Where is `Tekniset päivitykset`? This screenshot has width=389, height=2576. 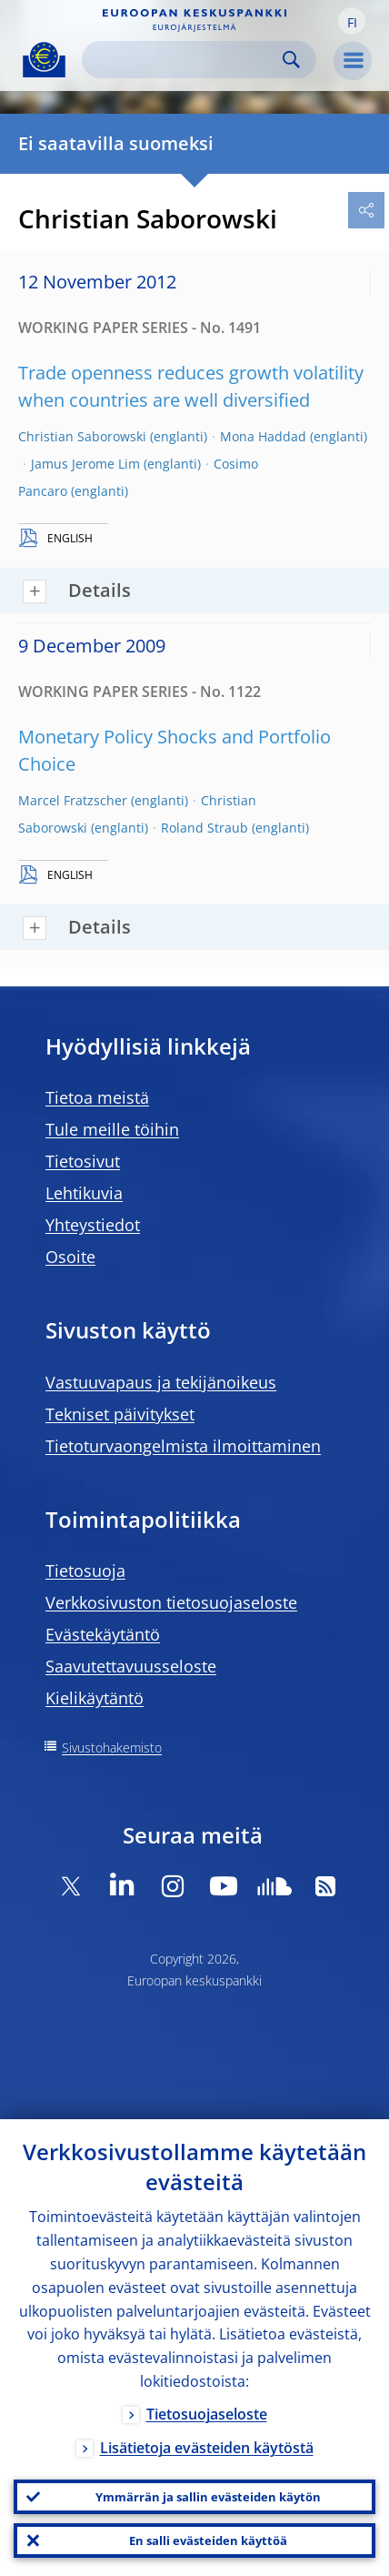 Tekniset päivitykset is located at coordinates (119, 1414).